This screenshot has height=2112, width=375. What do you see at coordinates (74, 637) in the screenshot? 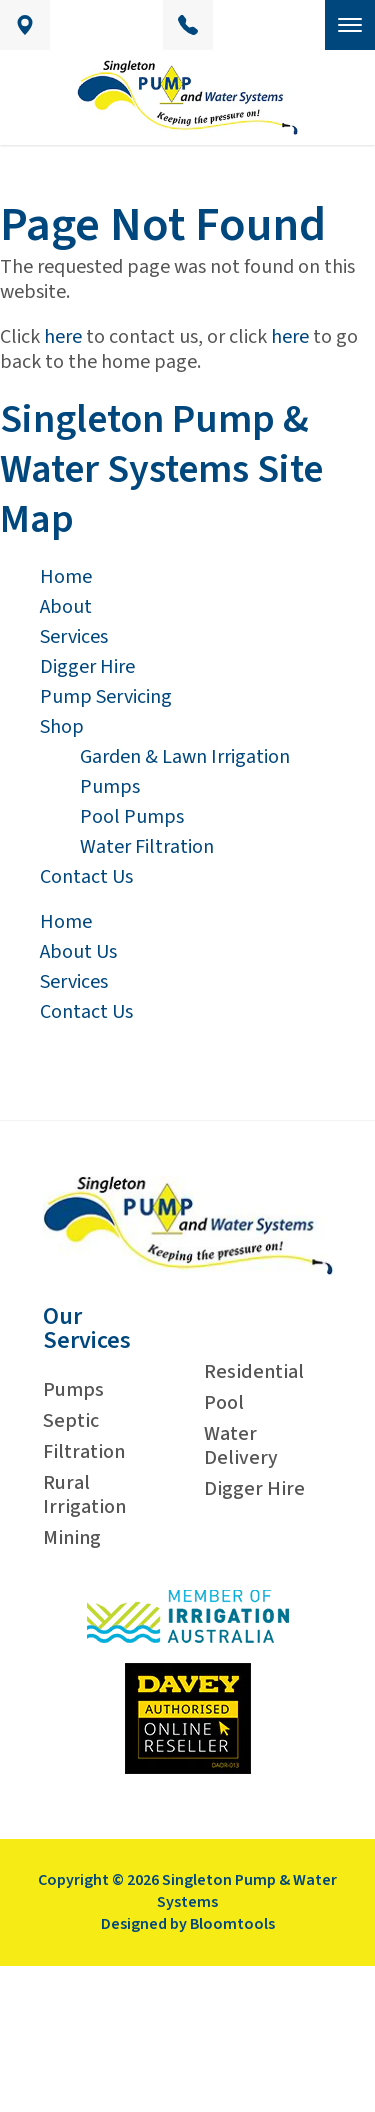
I see `Services` at bounding box center [74, 637].